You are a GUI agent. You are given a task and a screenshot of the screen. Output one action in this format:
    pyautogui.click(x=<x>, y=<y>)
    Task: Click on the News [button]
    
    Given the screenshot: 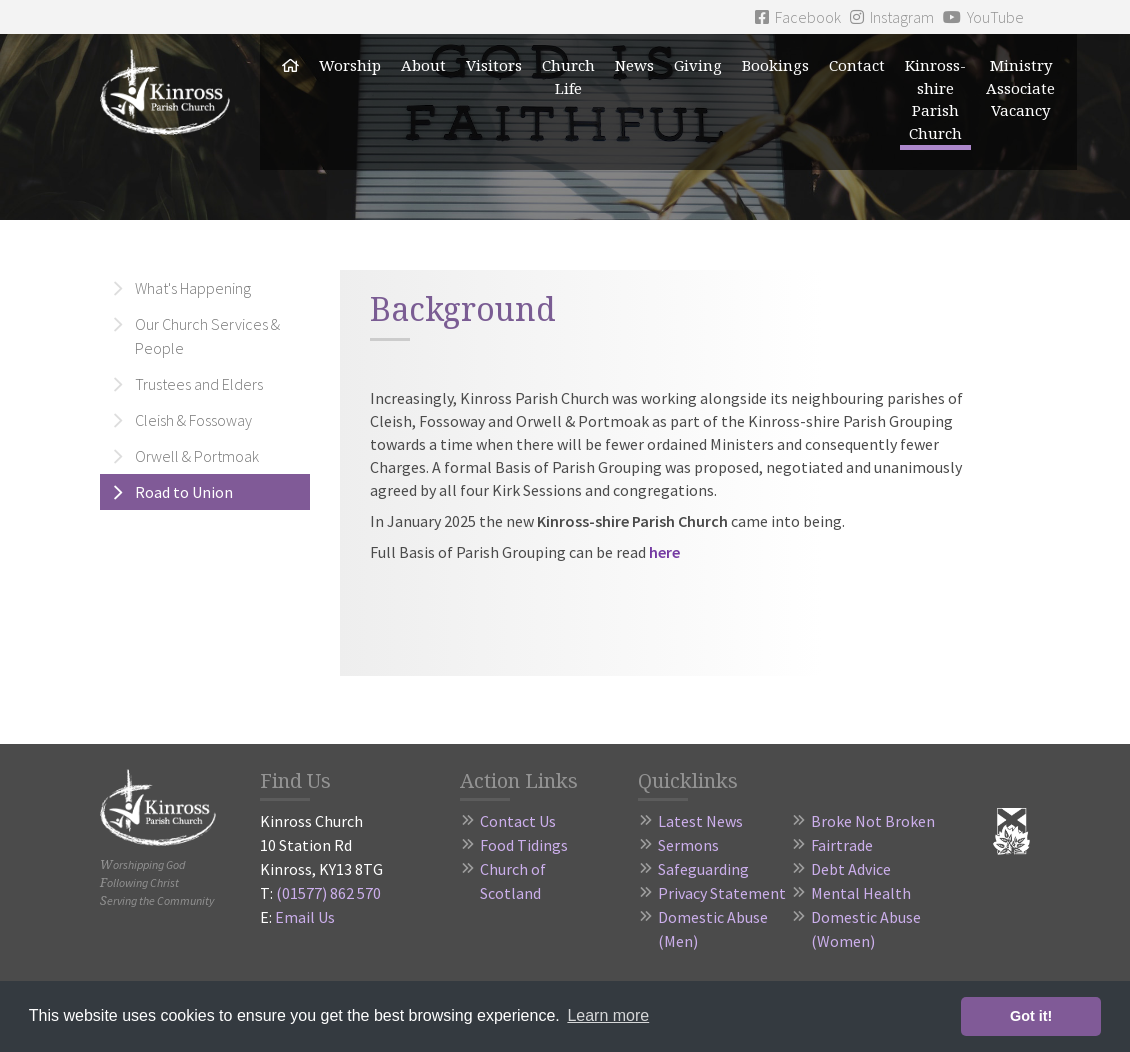 What is the action you would take?
    pyautogui.click(x=634, y=65)
    